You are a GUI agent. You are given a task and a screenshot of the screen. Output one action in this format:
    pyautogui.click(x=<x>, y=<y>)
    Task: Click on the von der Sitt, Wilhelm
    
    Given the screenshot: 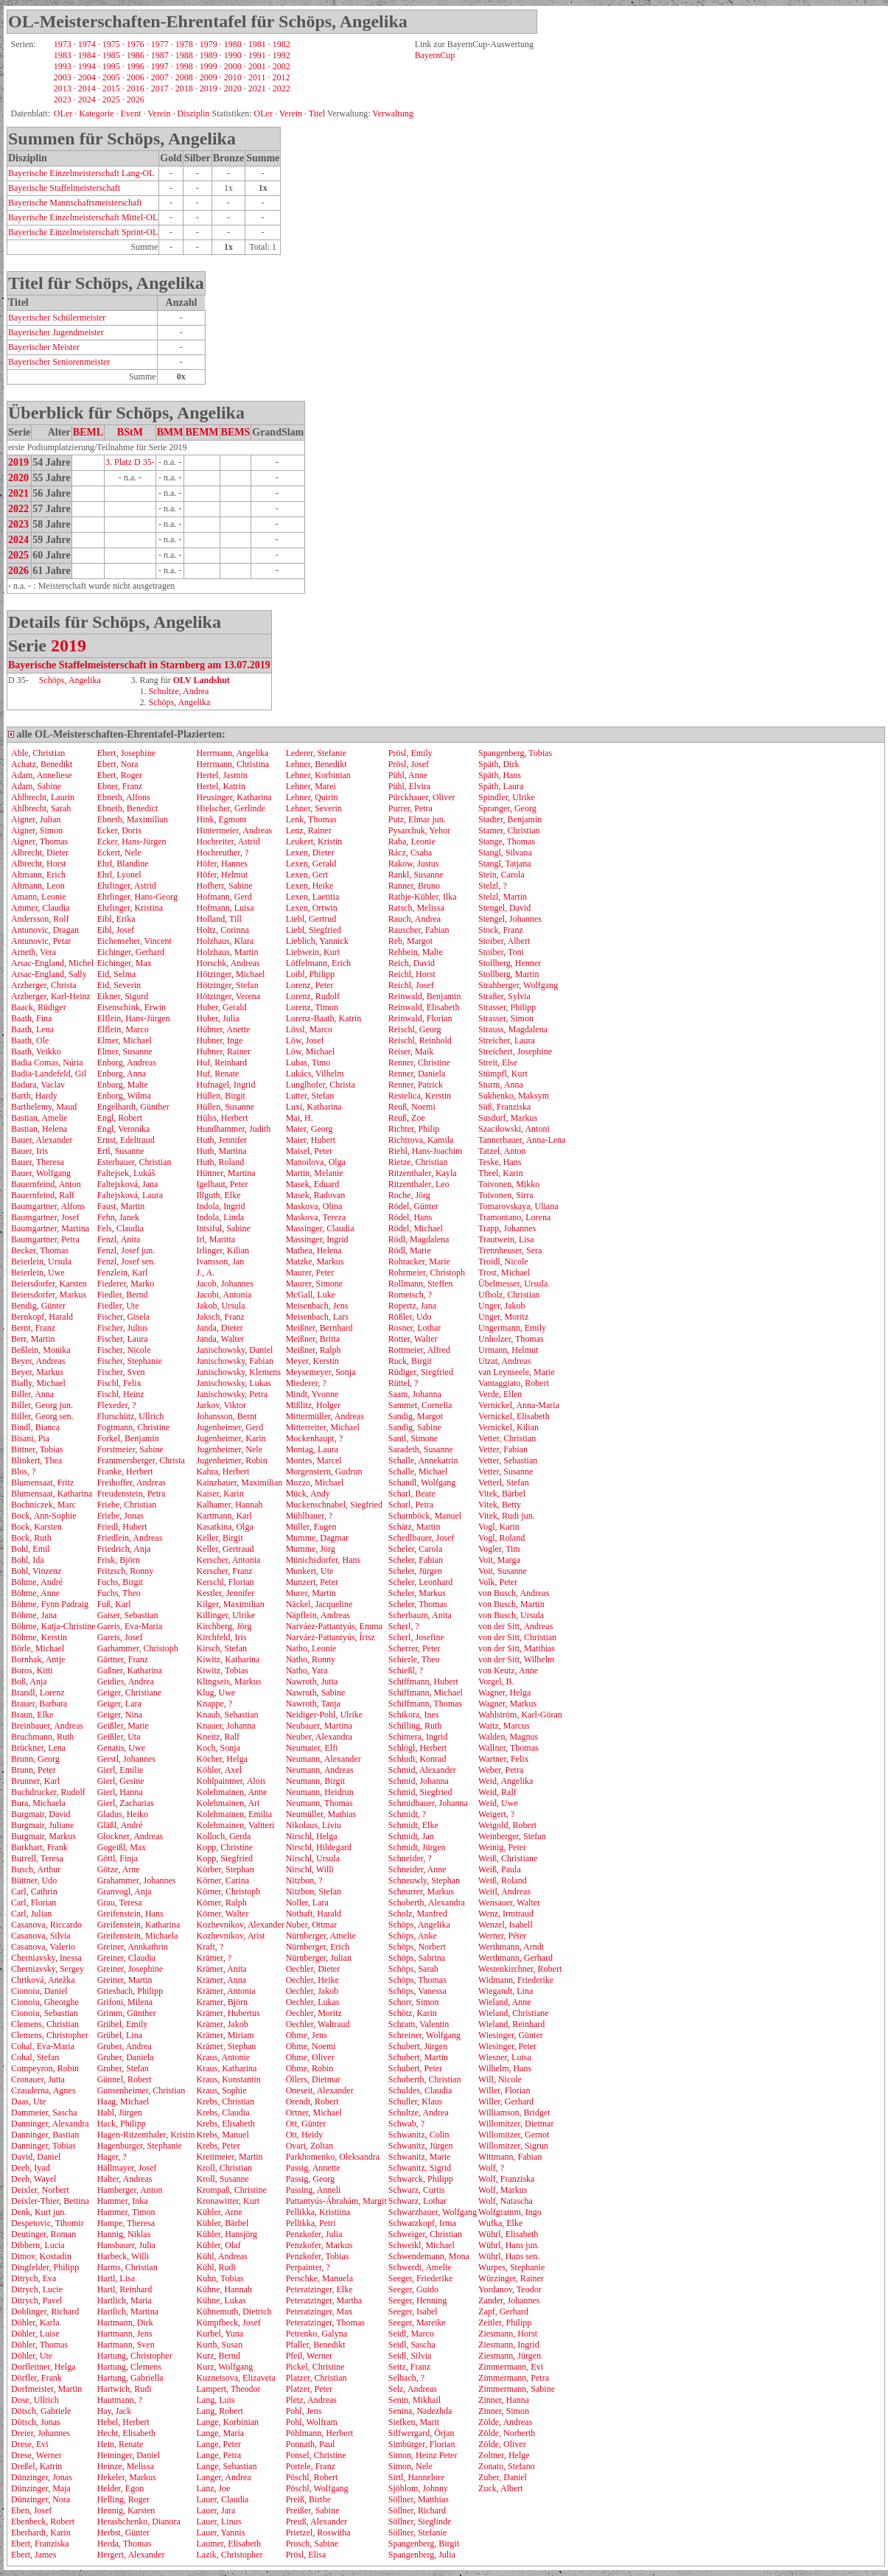 What is the action you would take?
    pyautogui.click(x=516, y=1659)
    